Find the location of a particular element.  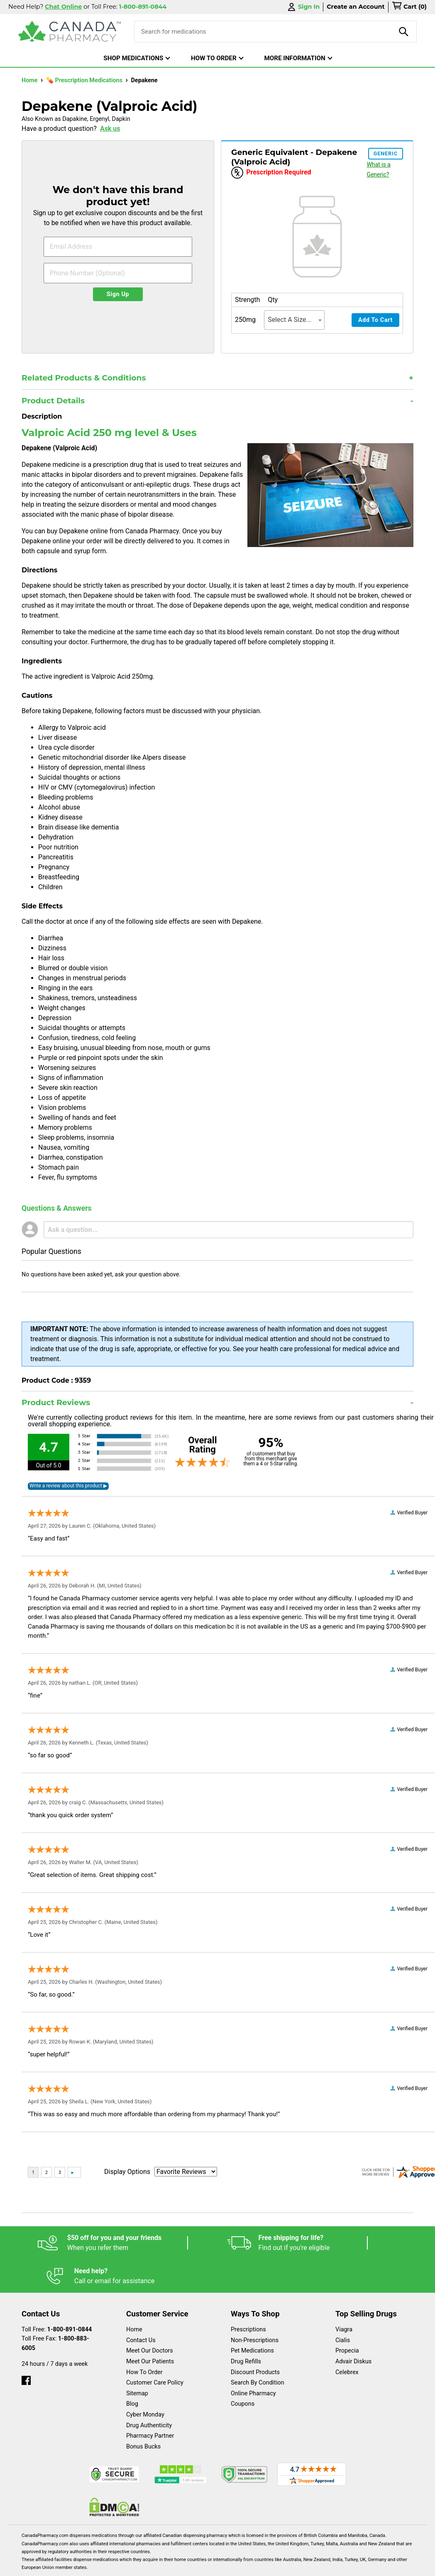

Celebrex is located at coordinates (347, 2339).